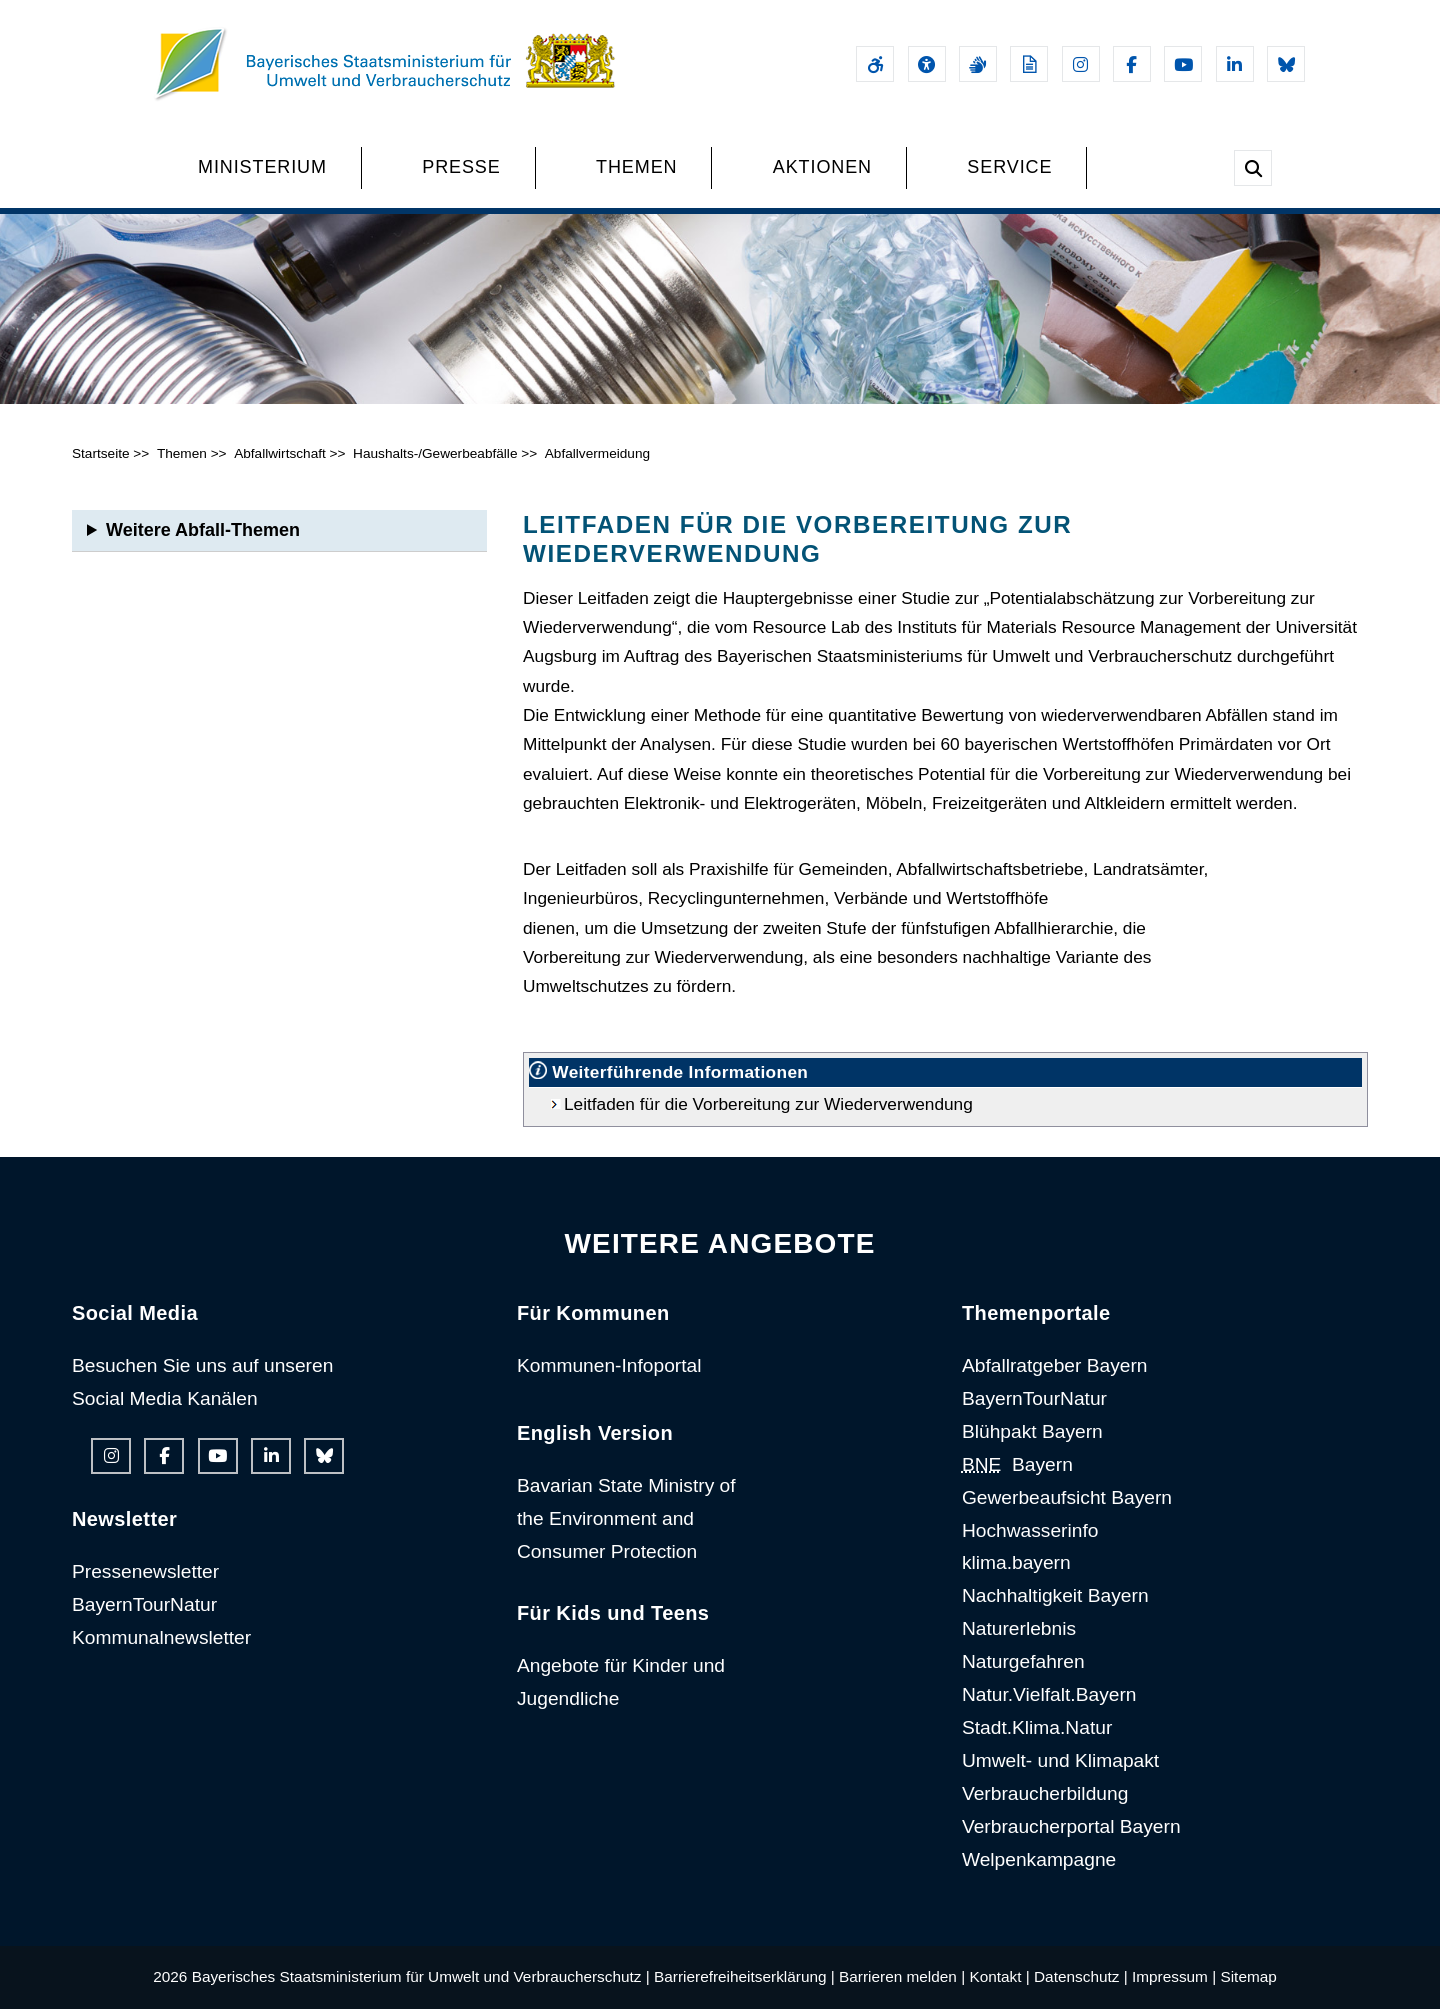 The width and height of the screenshot is (1440, 2009). I want to click on [Sehhilfen und Vorlesefunktion], so click(927, 64).